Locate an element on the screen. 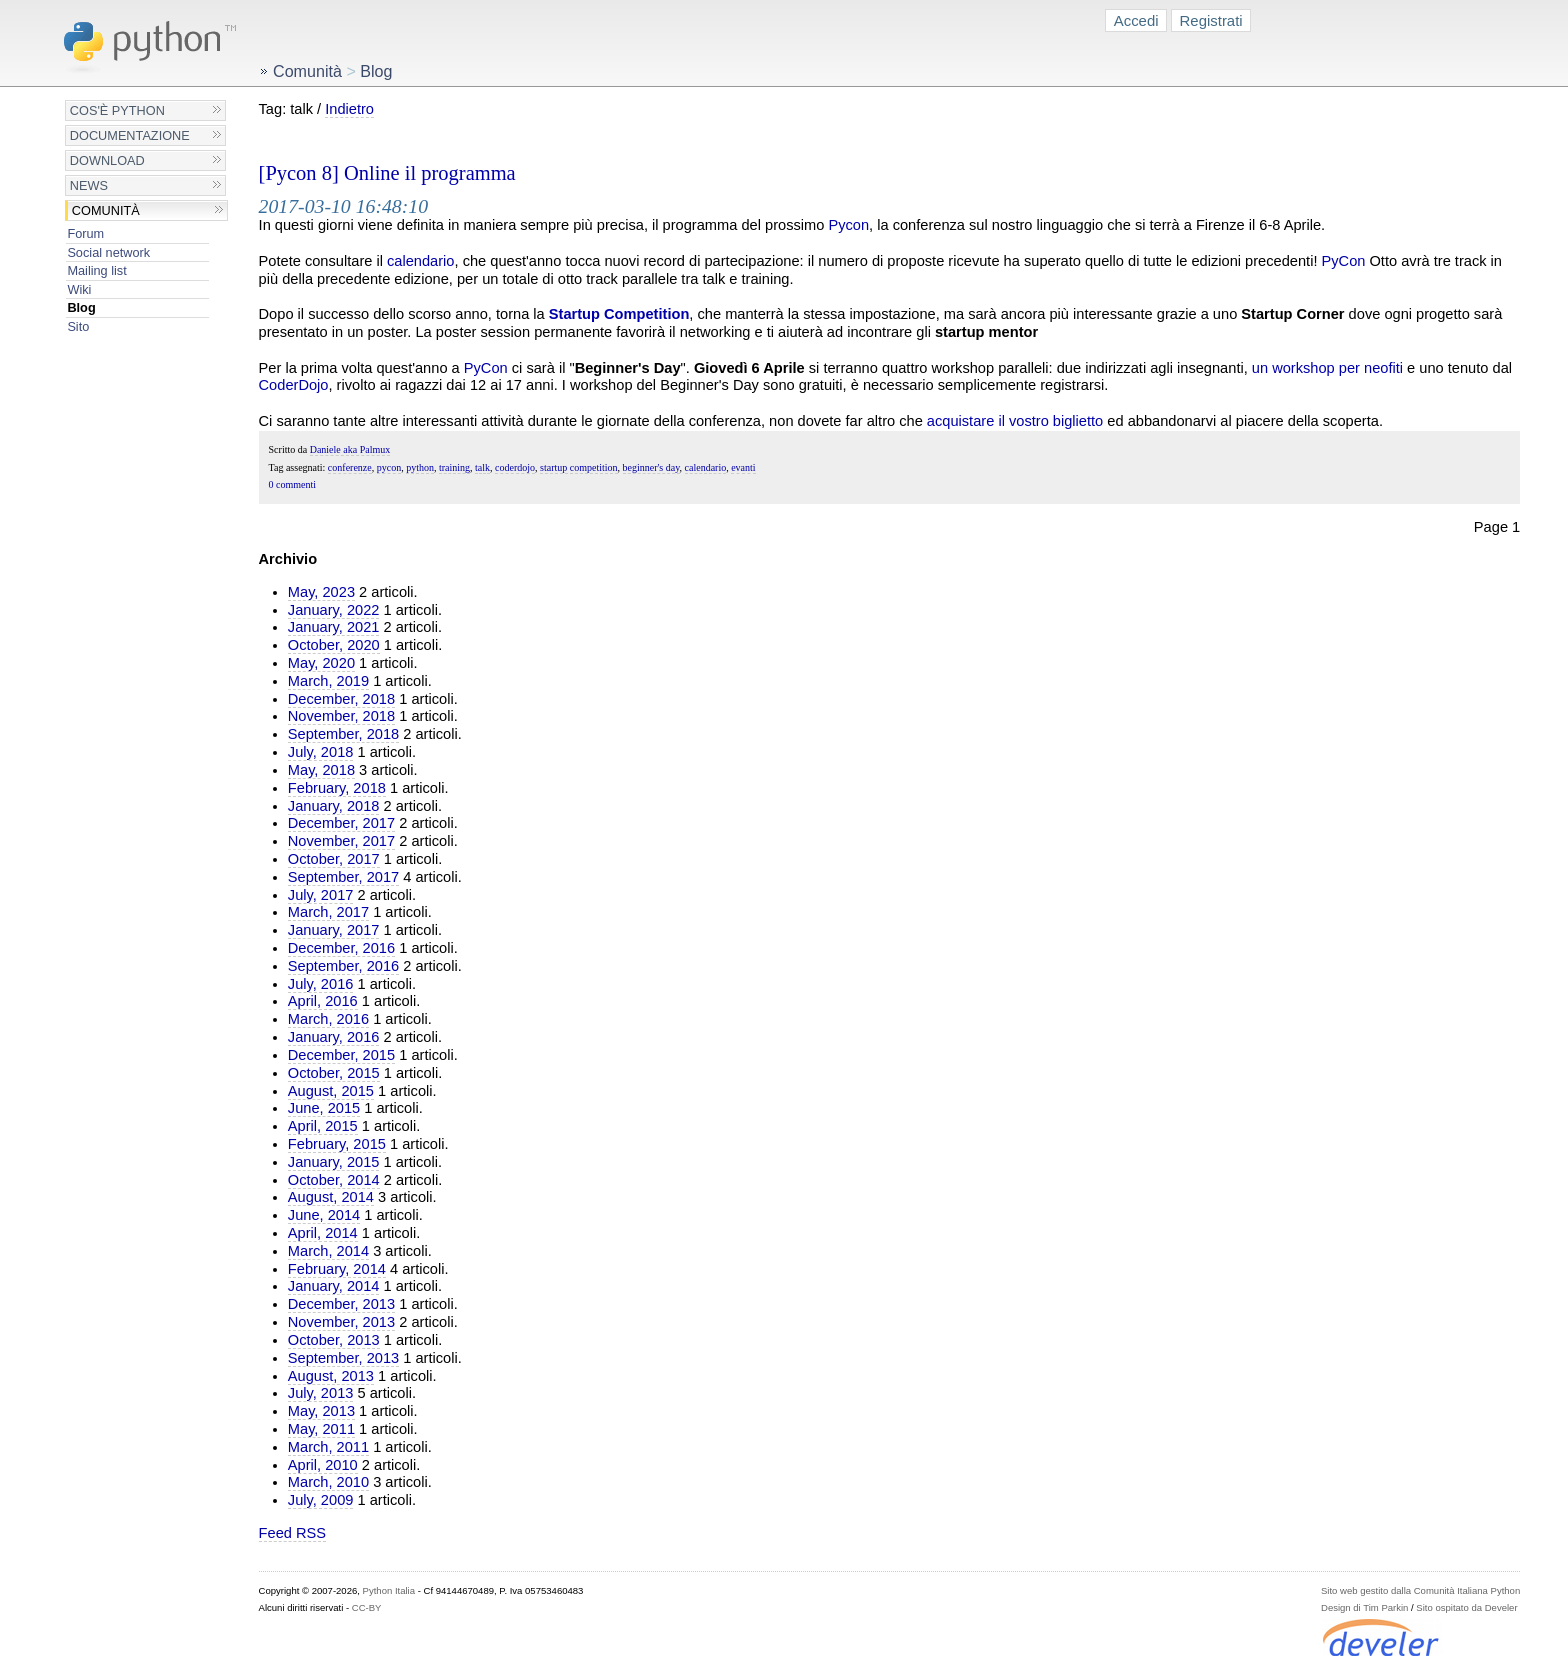 Image resolution: width=1568 pixels, height=1667 pixels. November, 2017 is located at coordinates (341, 841).